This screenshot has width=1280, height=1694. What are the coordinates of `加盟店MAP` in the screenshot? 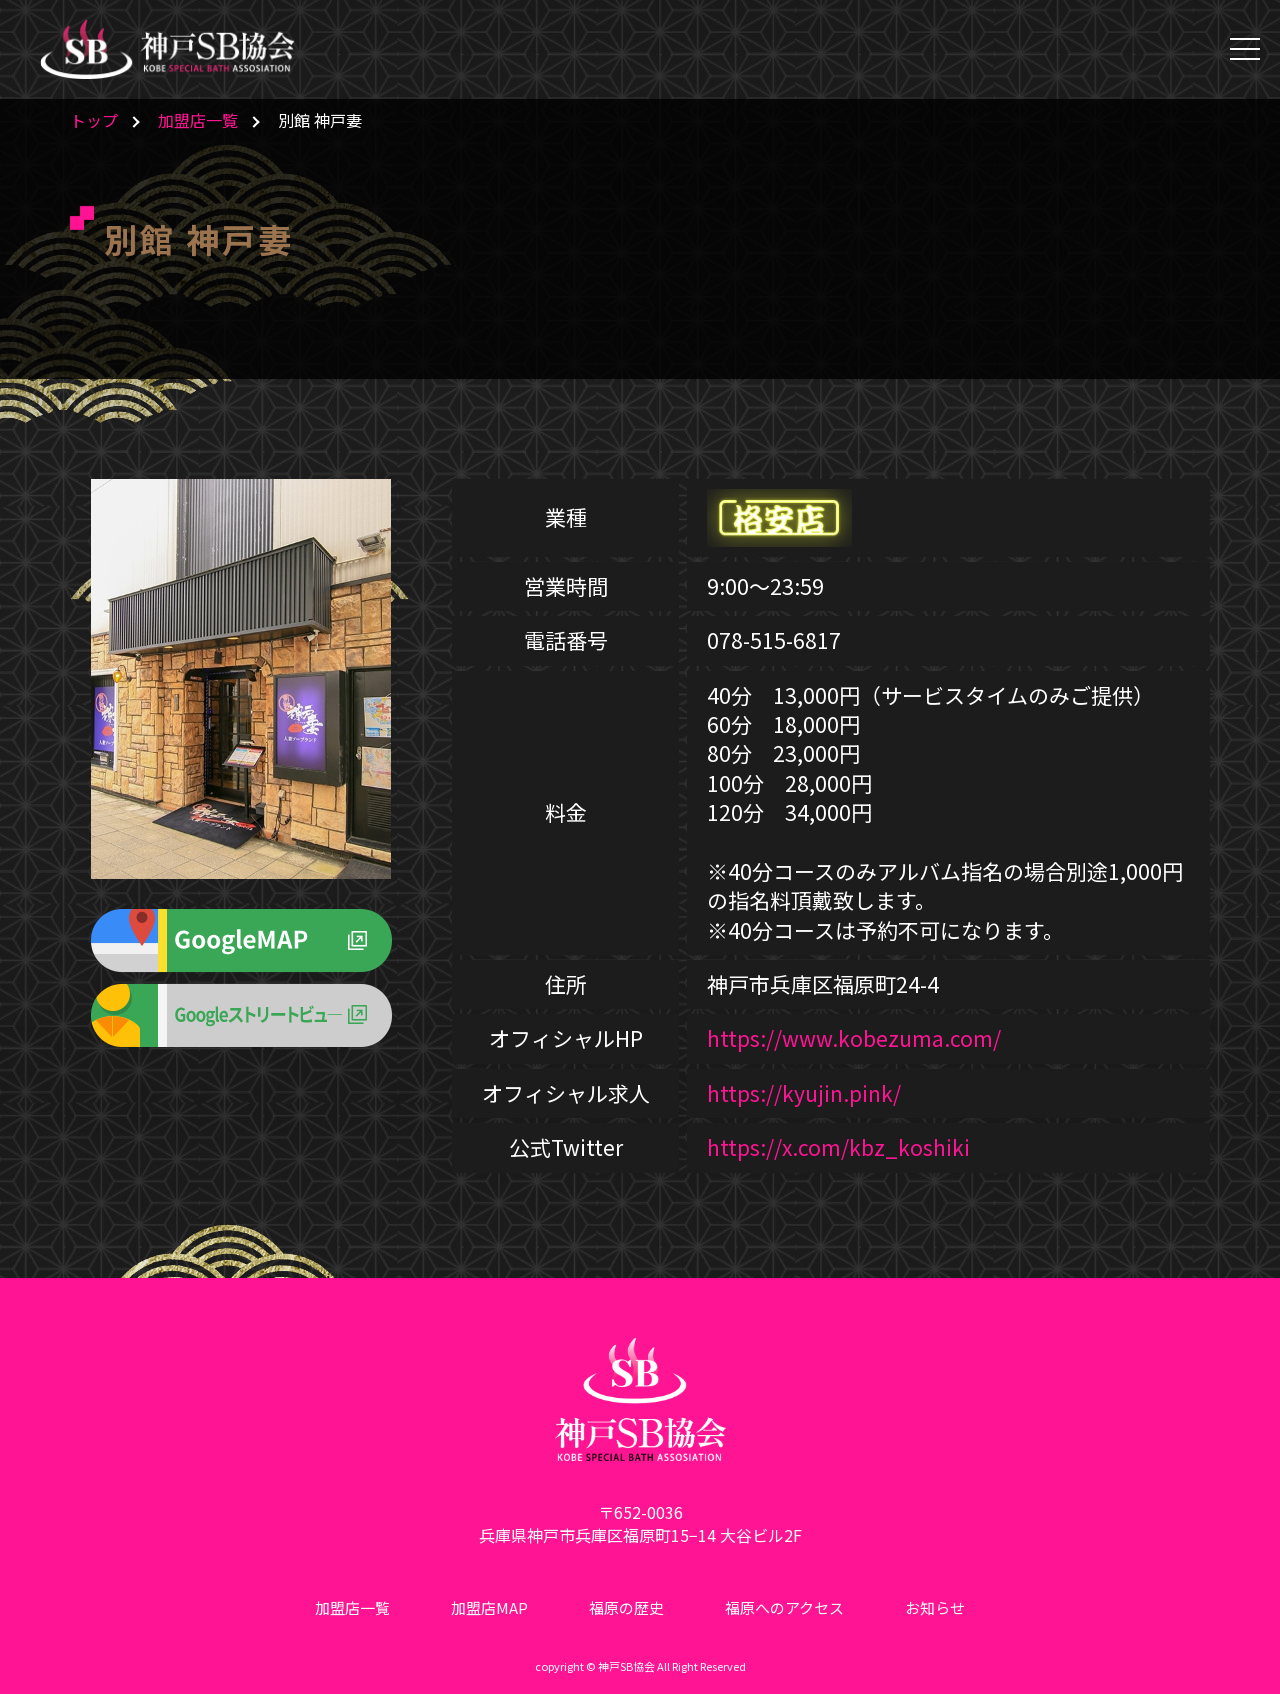 It's located at (489, 1607).